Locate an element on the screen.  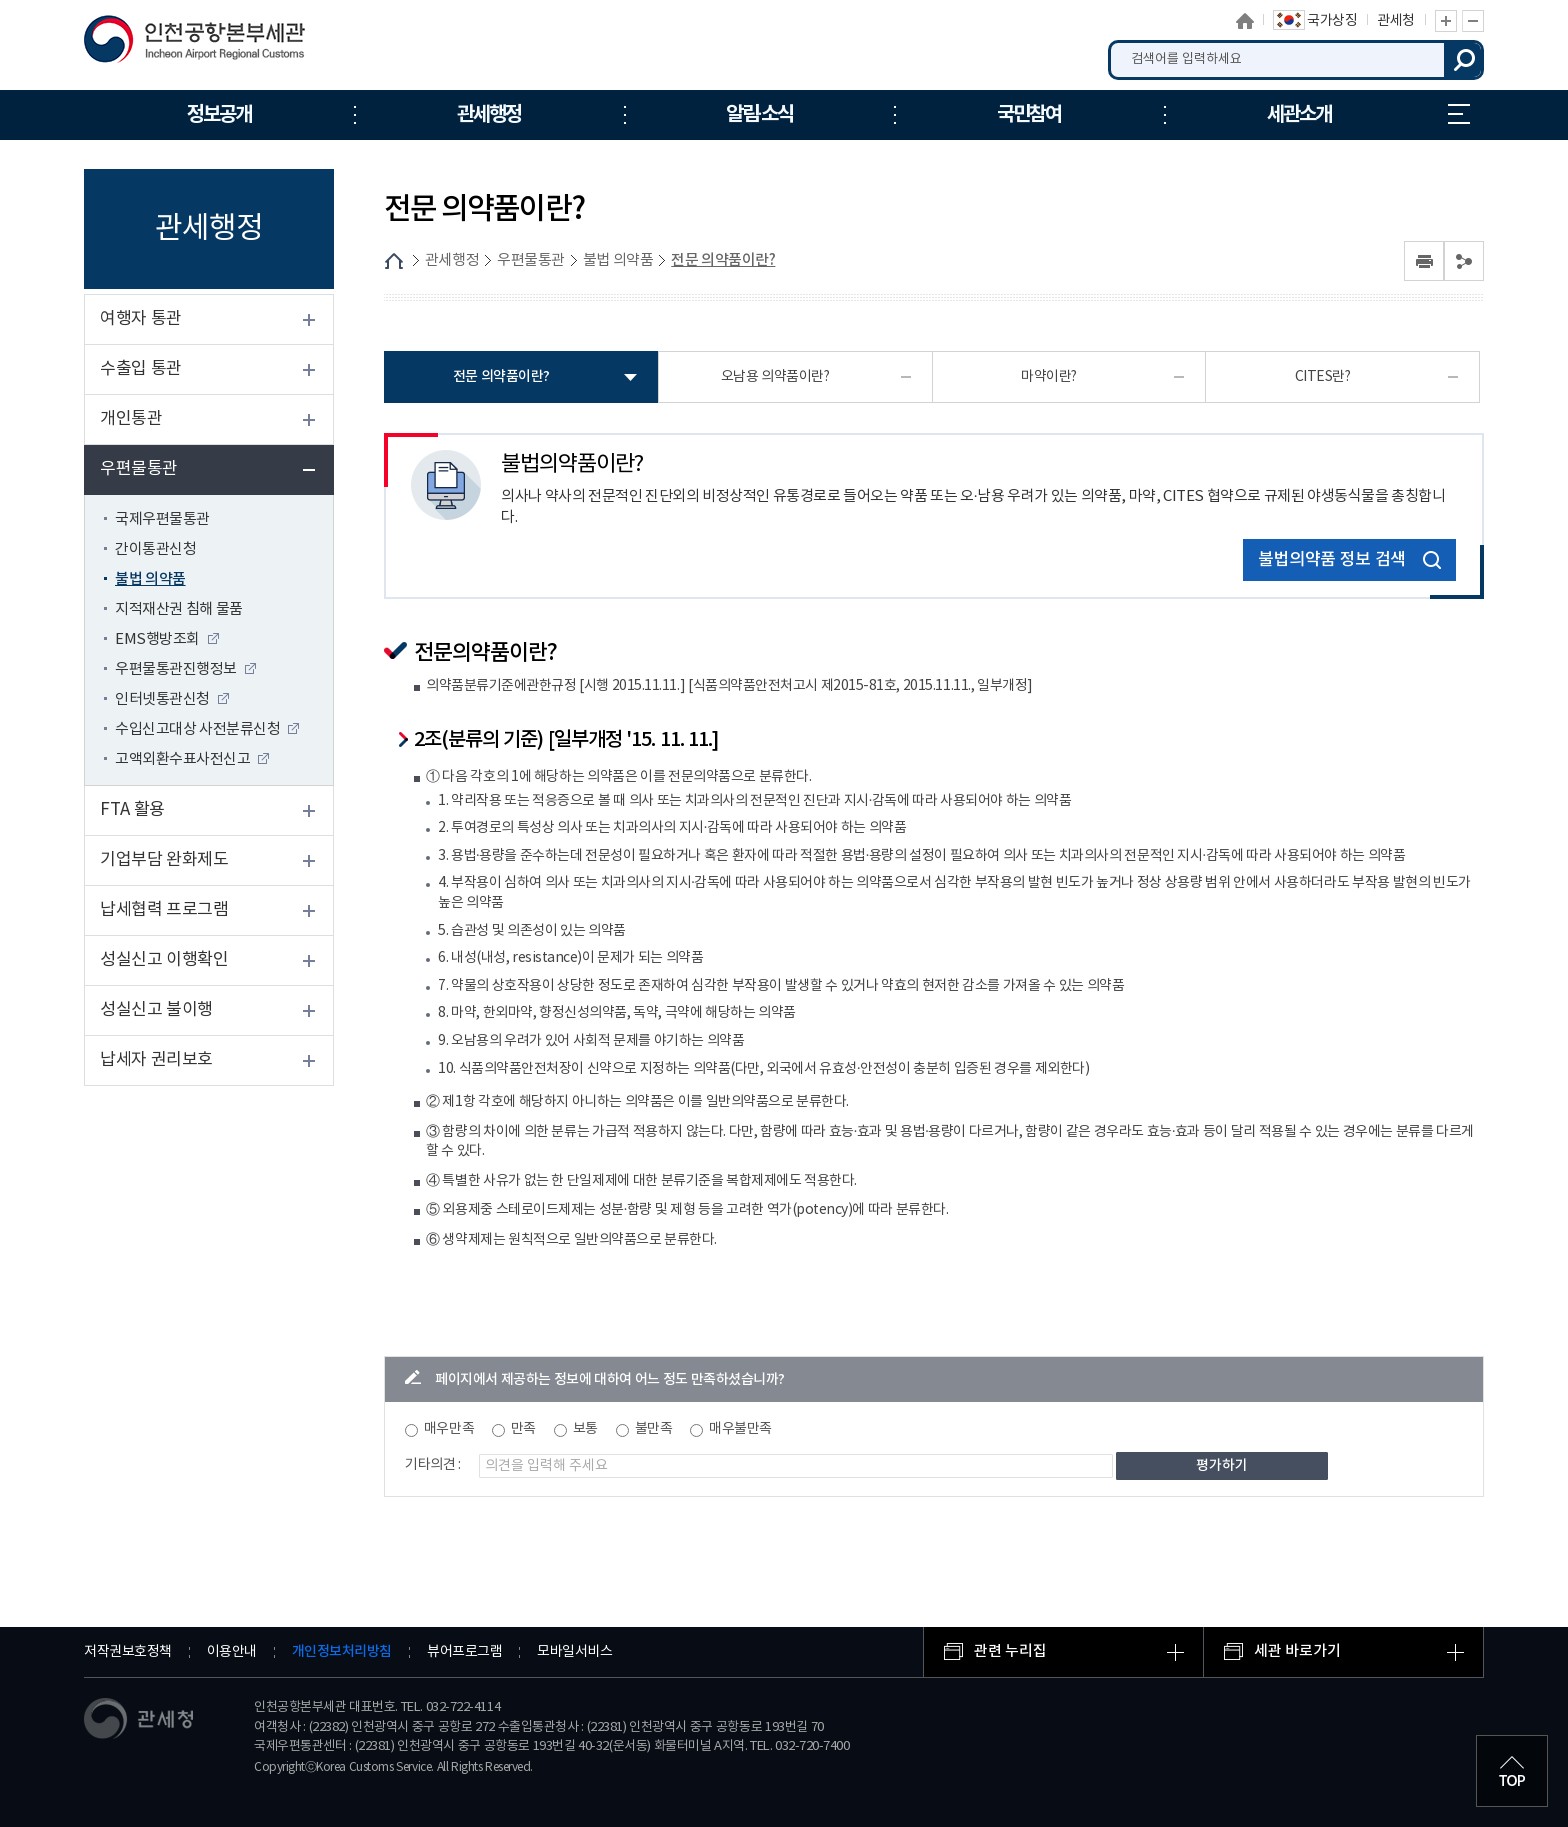
누리집 안내지도 is located at coordinates (1459, 114).